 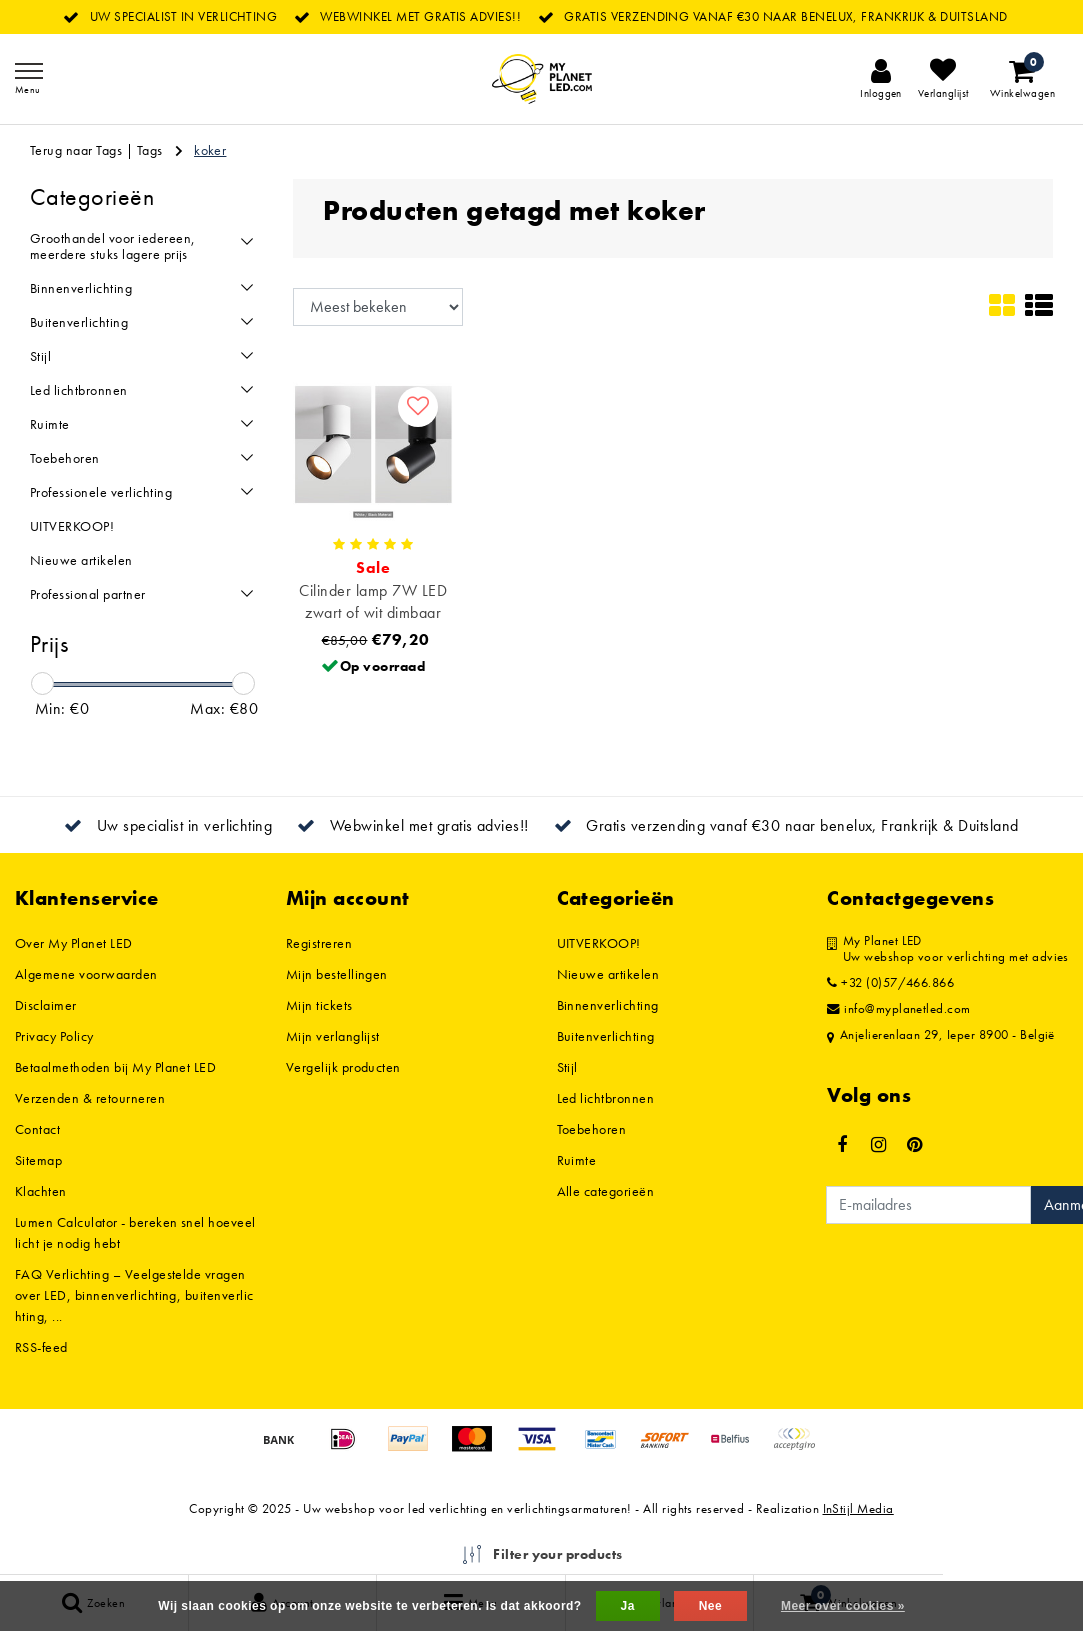 I want to click on Toebehoren, so click(x=592, y=1129).